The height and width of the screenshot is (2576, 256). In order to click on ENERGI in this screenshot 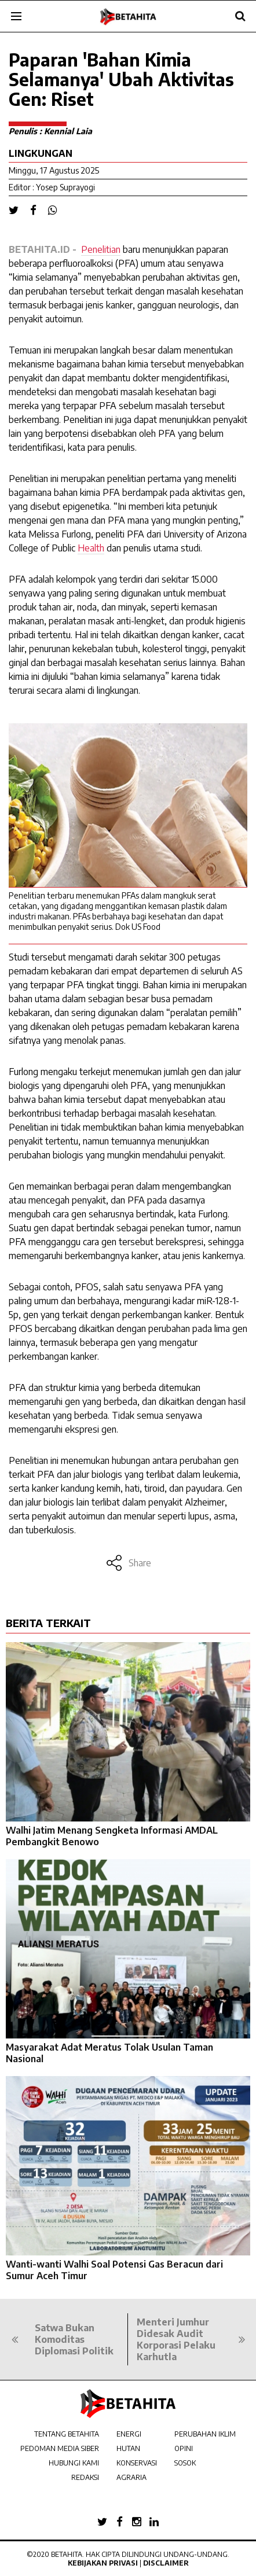, I will do `click(128, 2434)`.